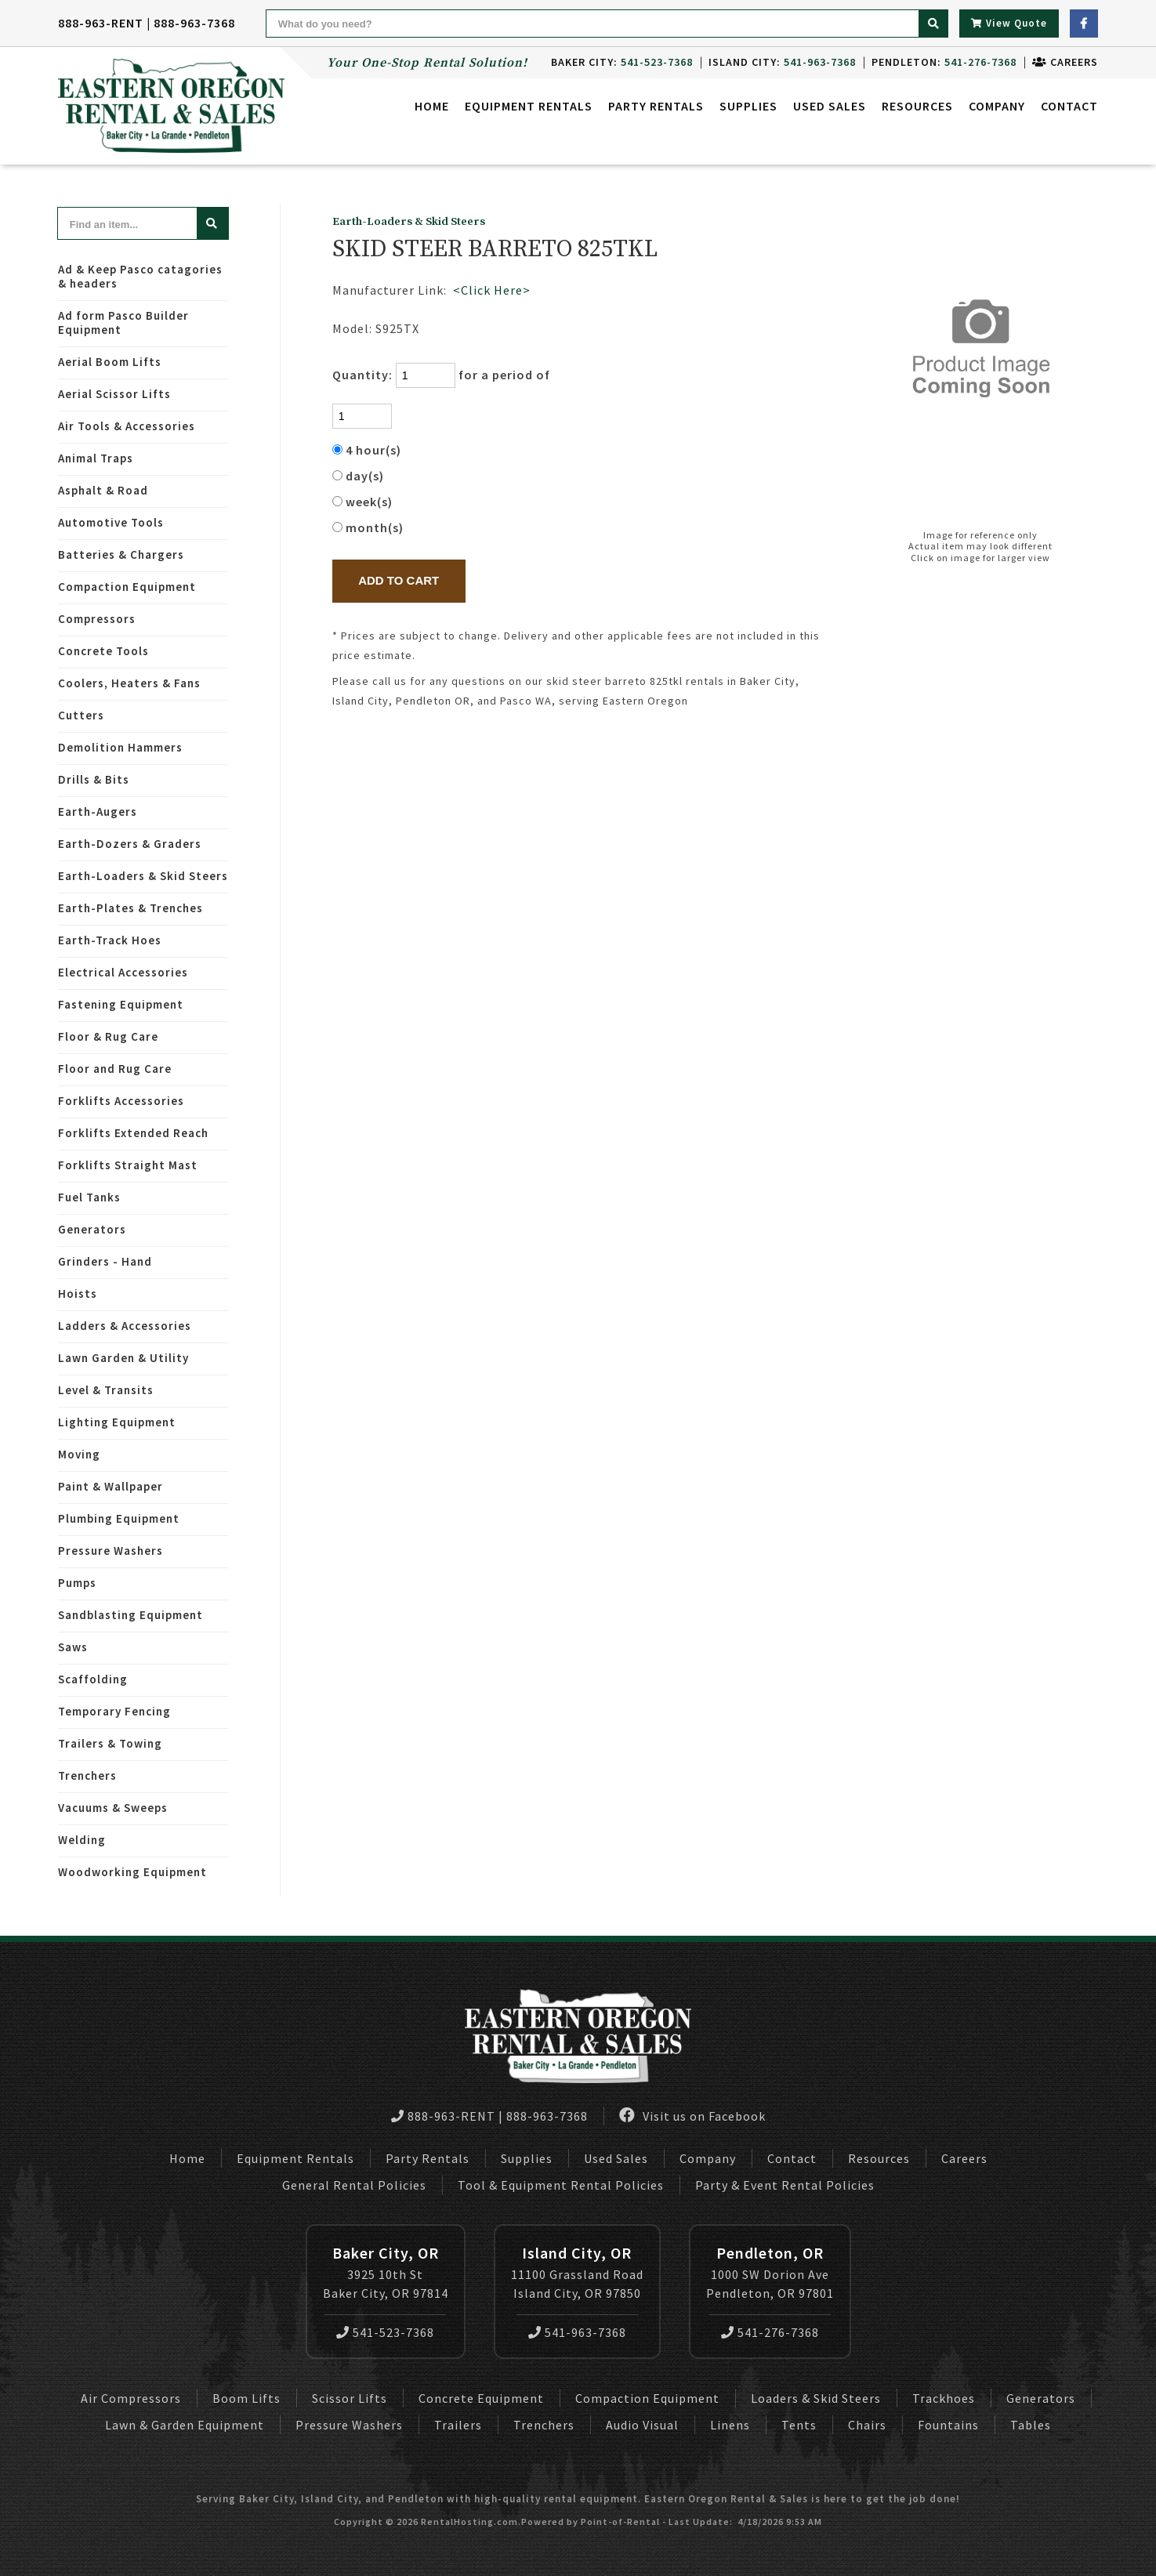  What do you see at coordinates (110, 1743) in the screenshot?
I see `Trailers & Towing` at bounding box center [110, 1743].